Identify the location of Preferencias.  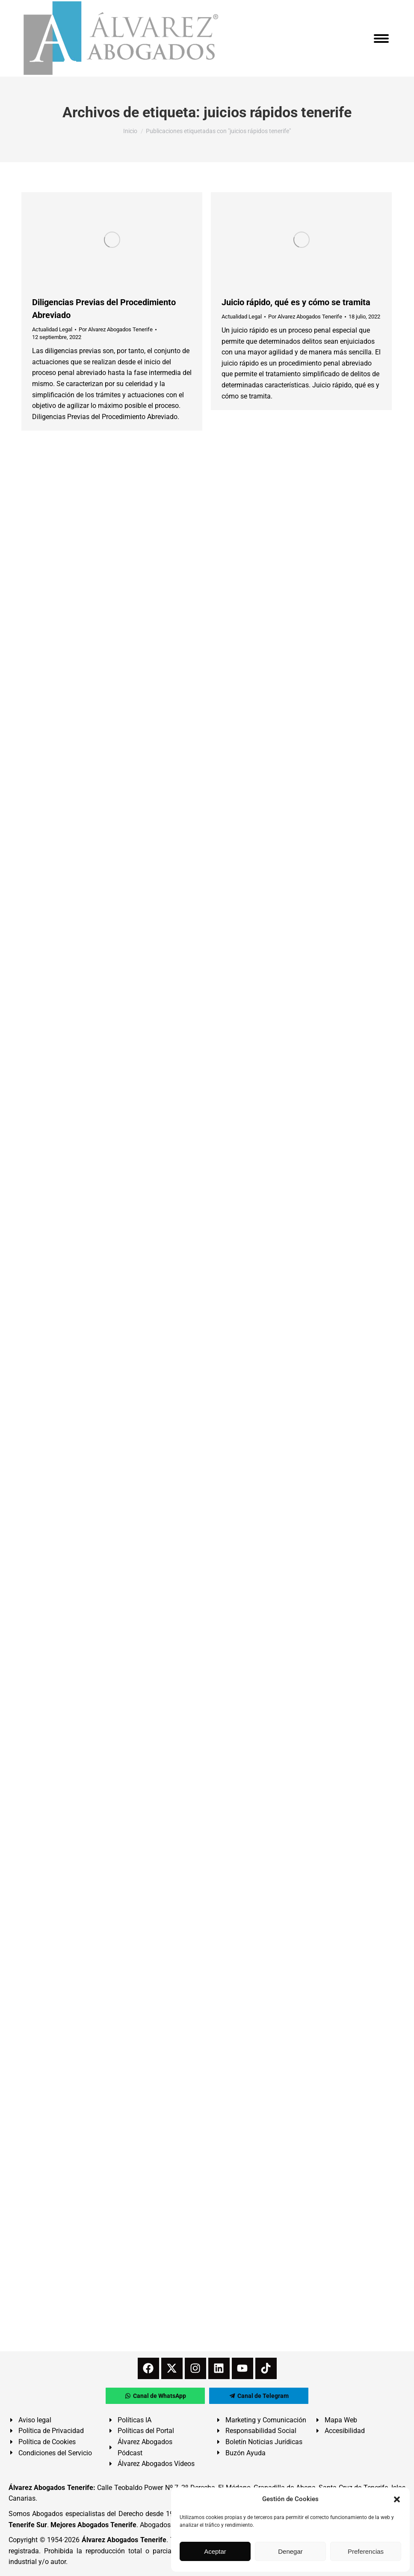
(366, 2551).